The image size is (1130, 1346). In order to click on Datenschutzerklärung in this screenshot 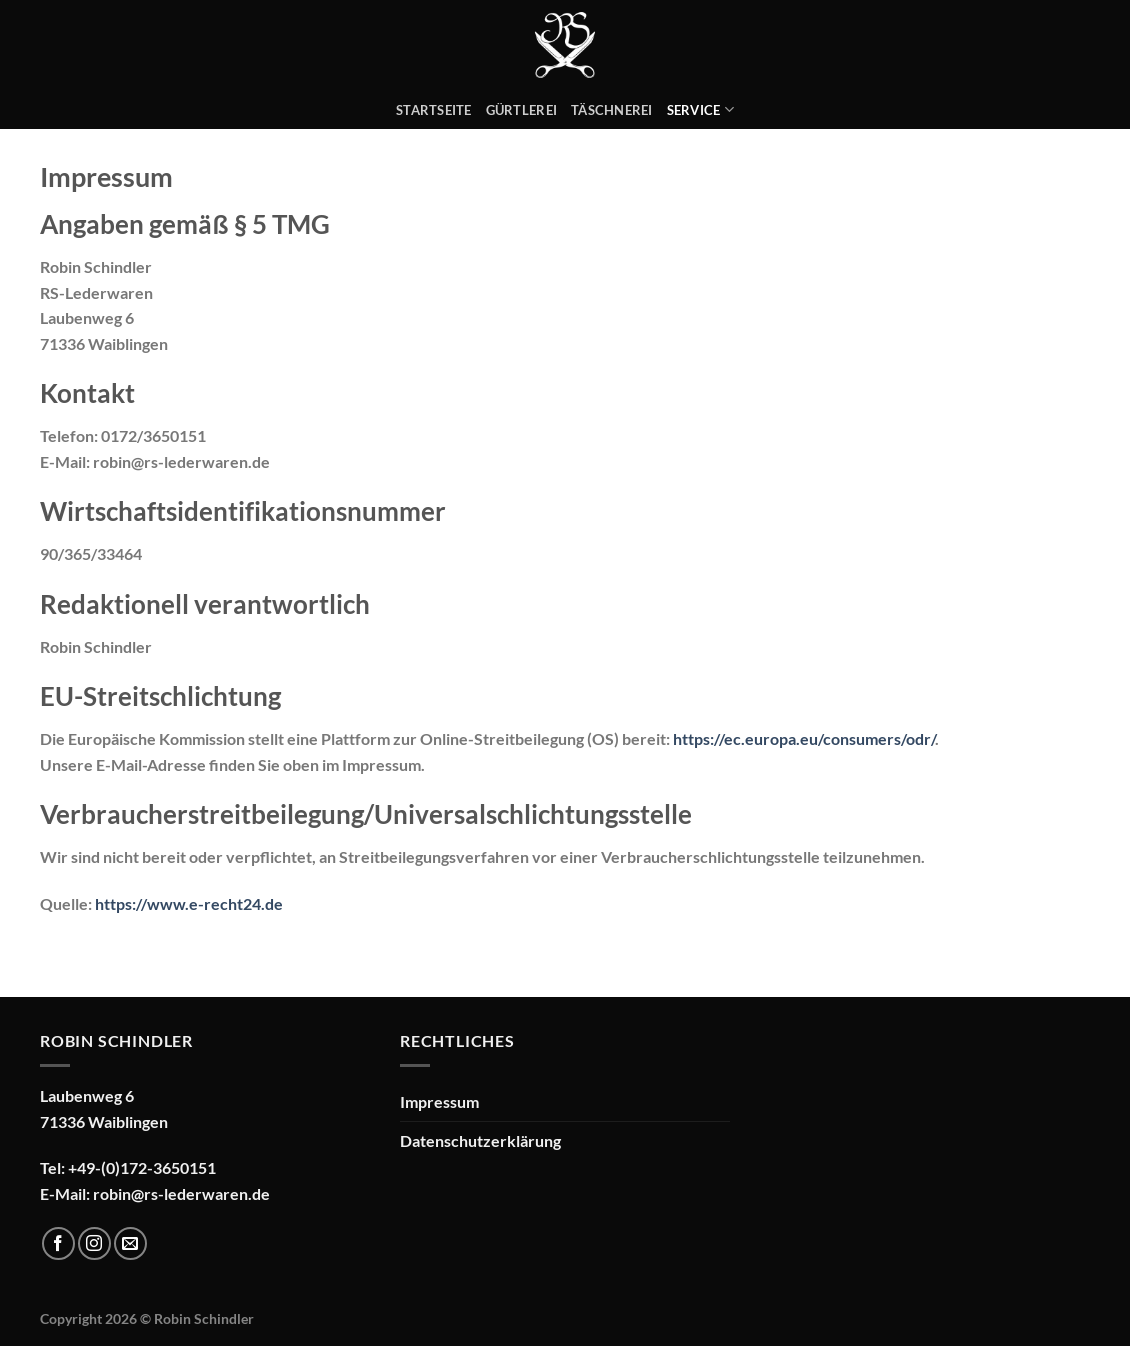, I will do `click(480, 1140)`.